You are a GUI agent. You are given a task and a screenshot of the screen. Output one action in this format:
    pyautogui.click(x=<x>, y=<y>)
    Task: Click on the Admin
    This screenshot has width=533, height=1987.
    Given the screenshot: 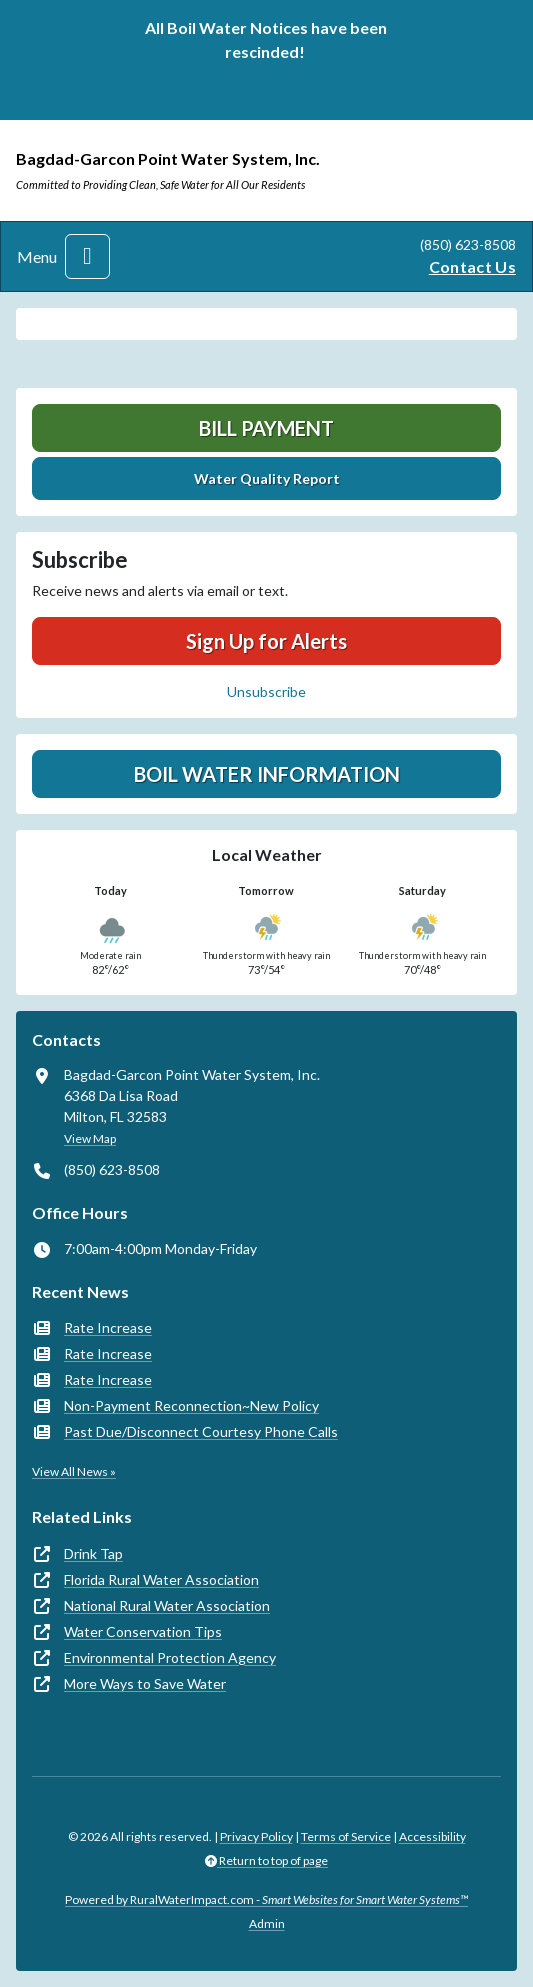 What is the action you would take?
    pyautogui.click(x=267, y=1923)
    